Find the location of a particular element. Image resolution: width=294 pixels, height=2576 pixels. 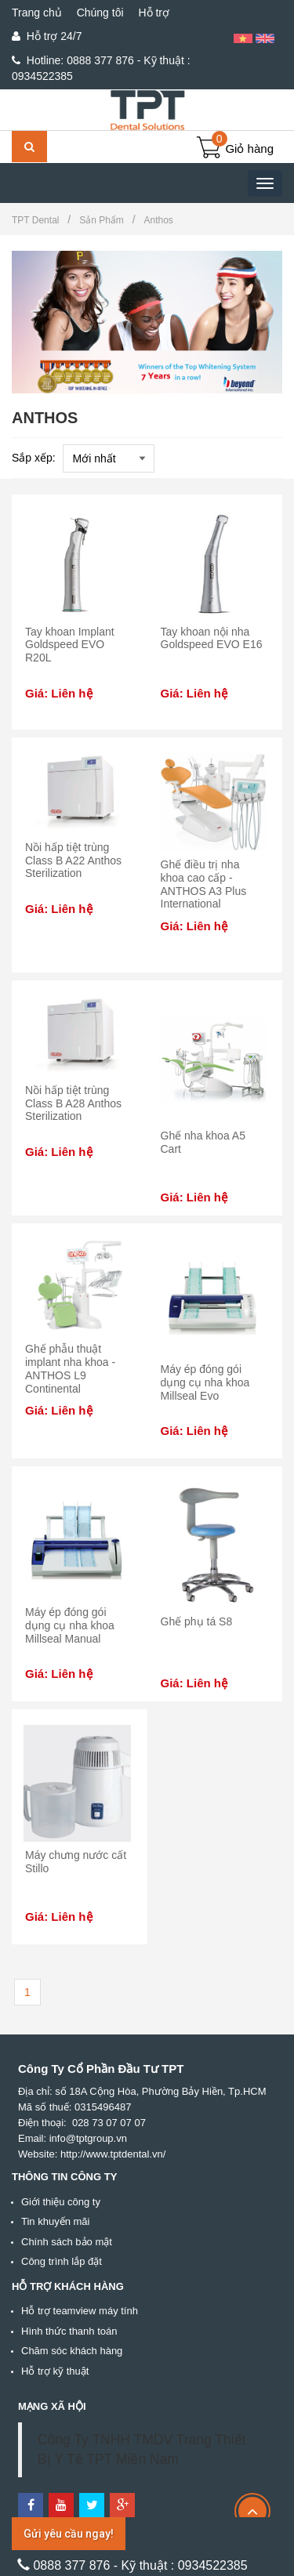

Ghế điều trị nha khoa cao cấp - ANTHOS A3 Plus International is located at coordinates (204, 884).